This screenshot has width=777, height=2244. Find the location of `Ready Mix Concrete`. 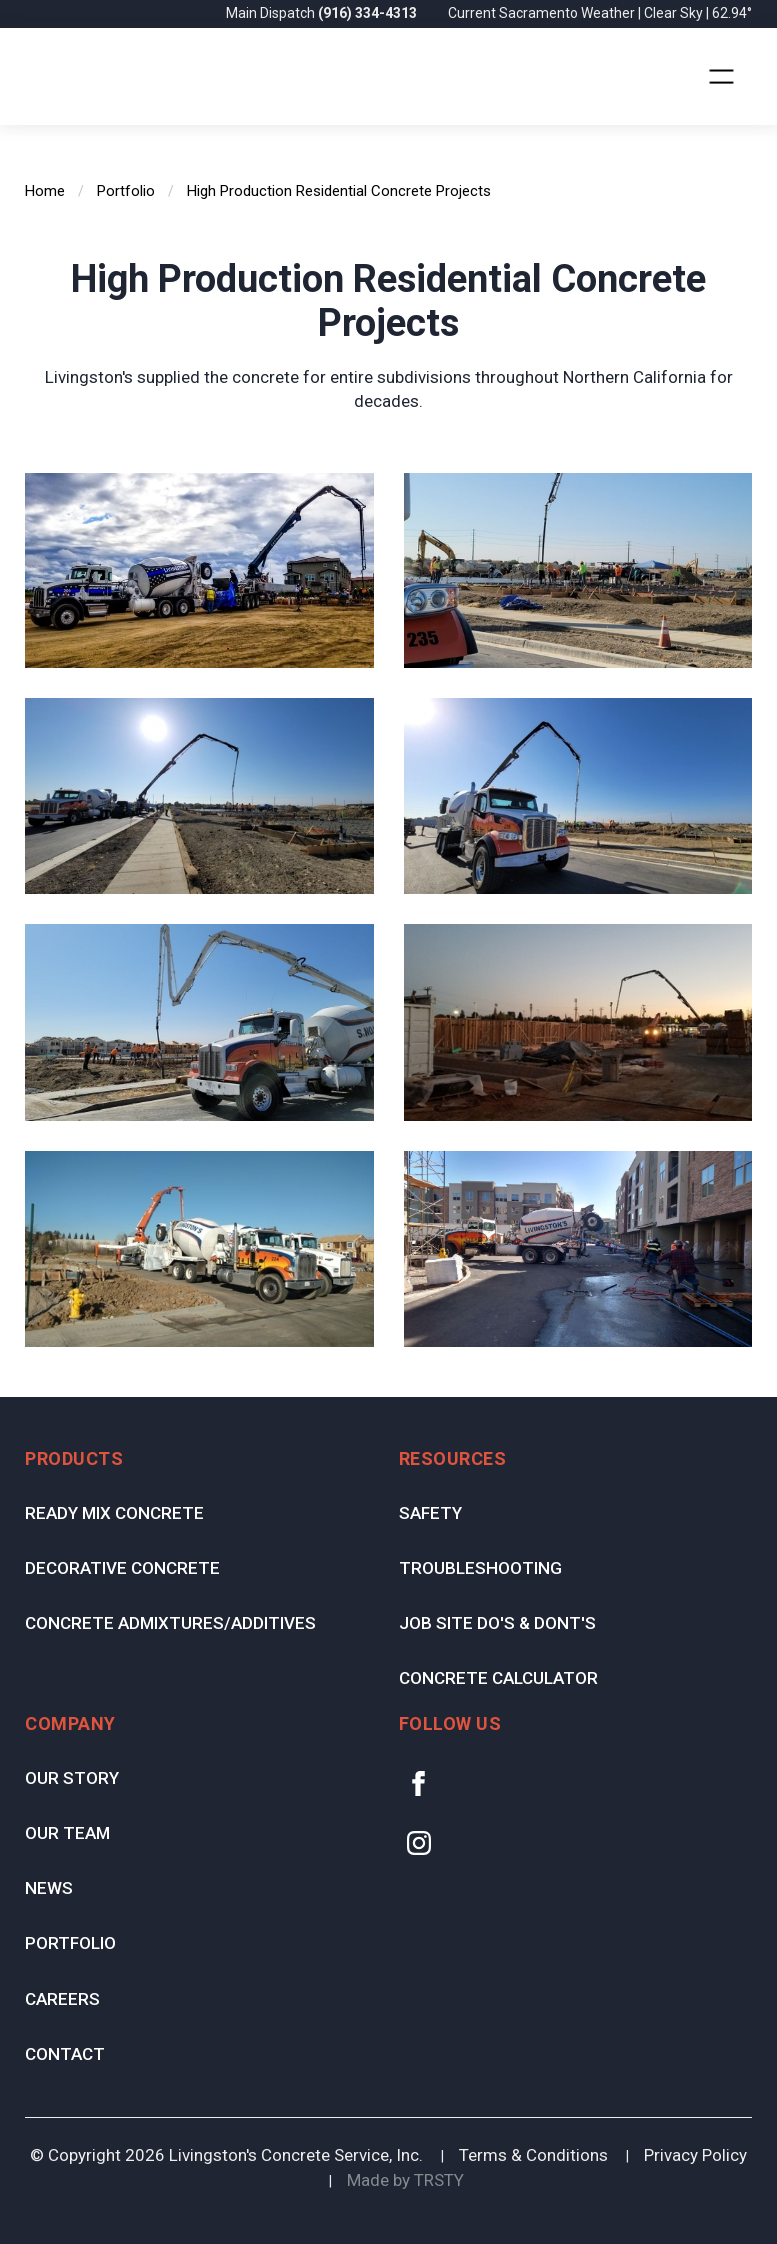

Ready Mix Concrete is located at coordinates (114, 1513).